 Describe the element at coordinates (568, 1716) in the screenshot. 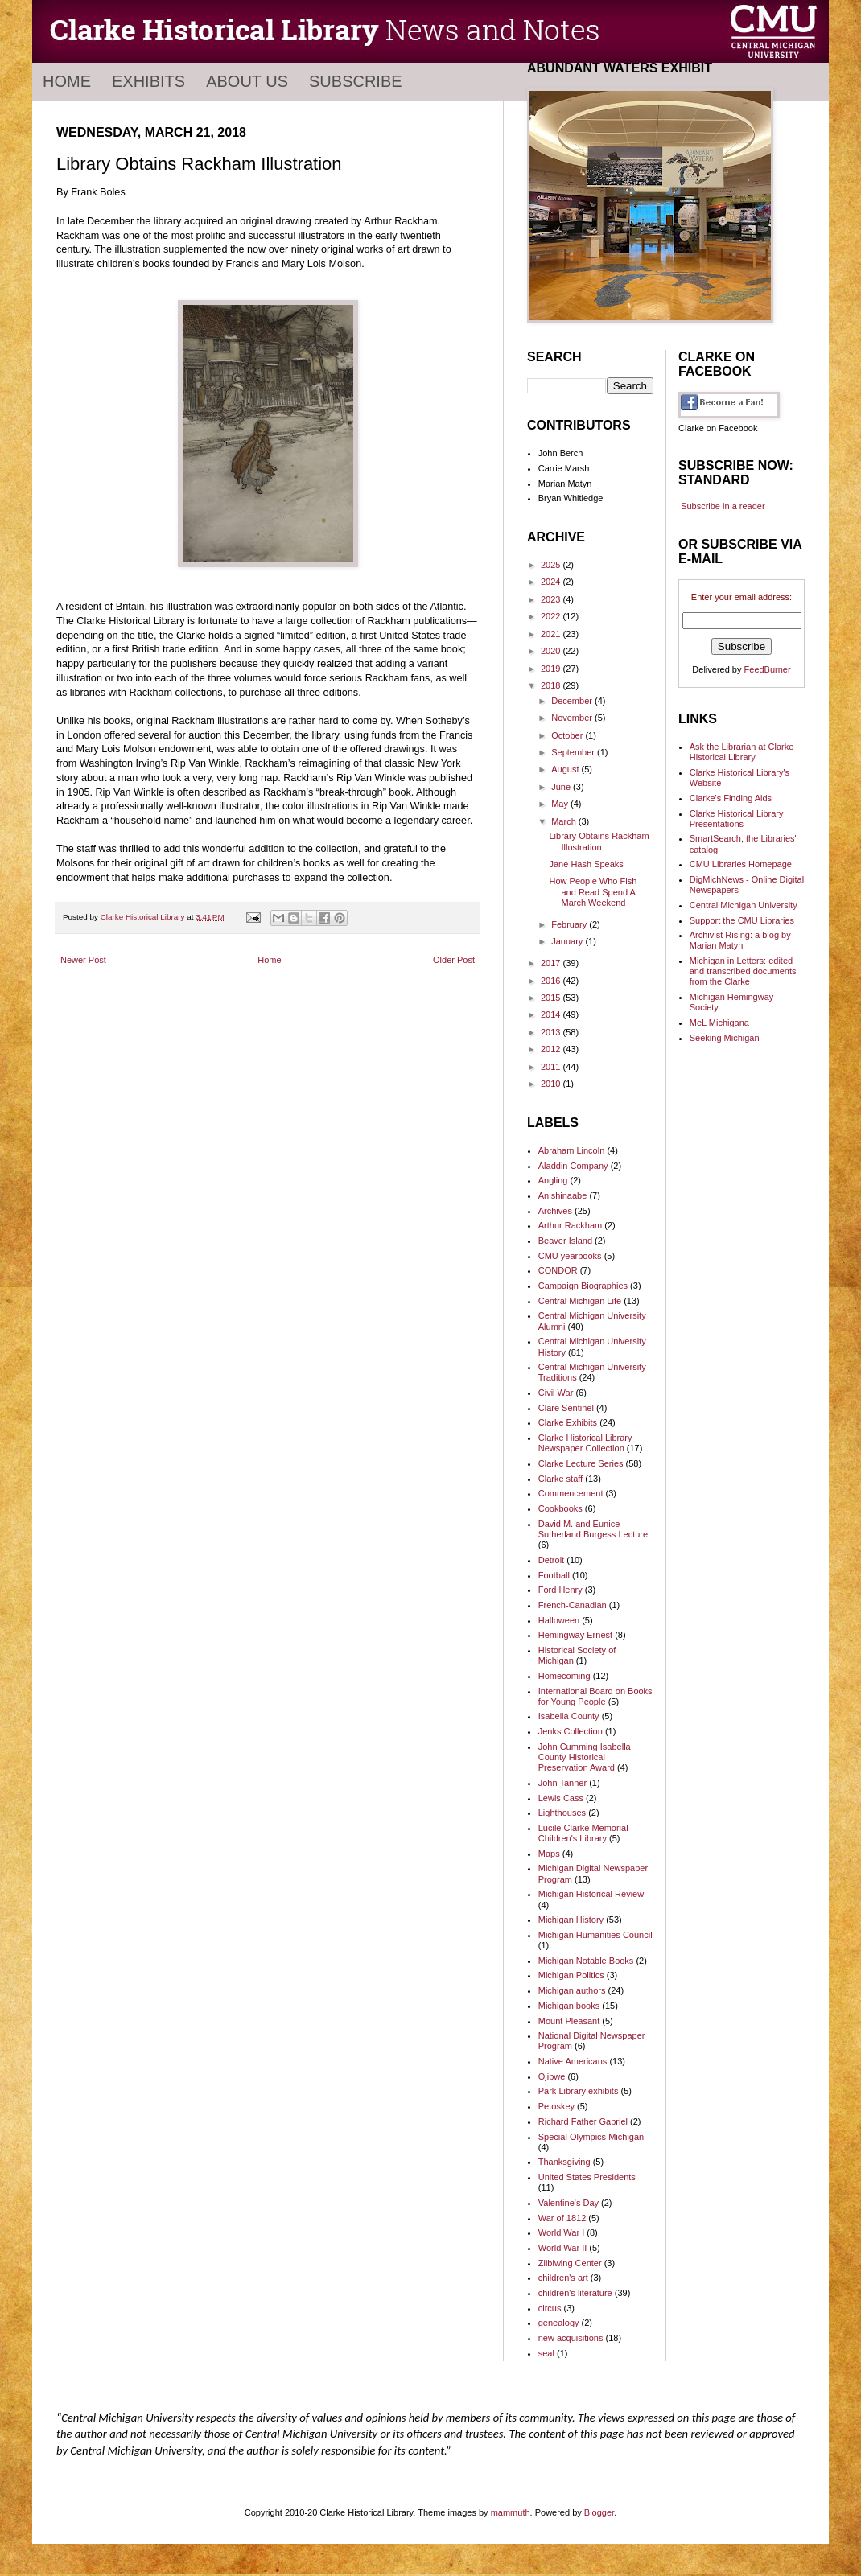

I see `Isabella County` at that location.